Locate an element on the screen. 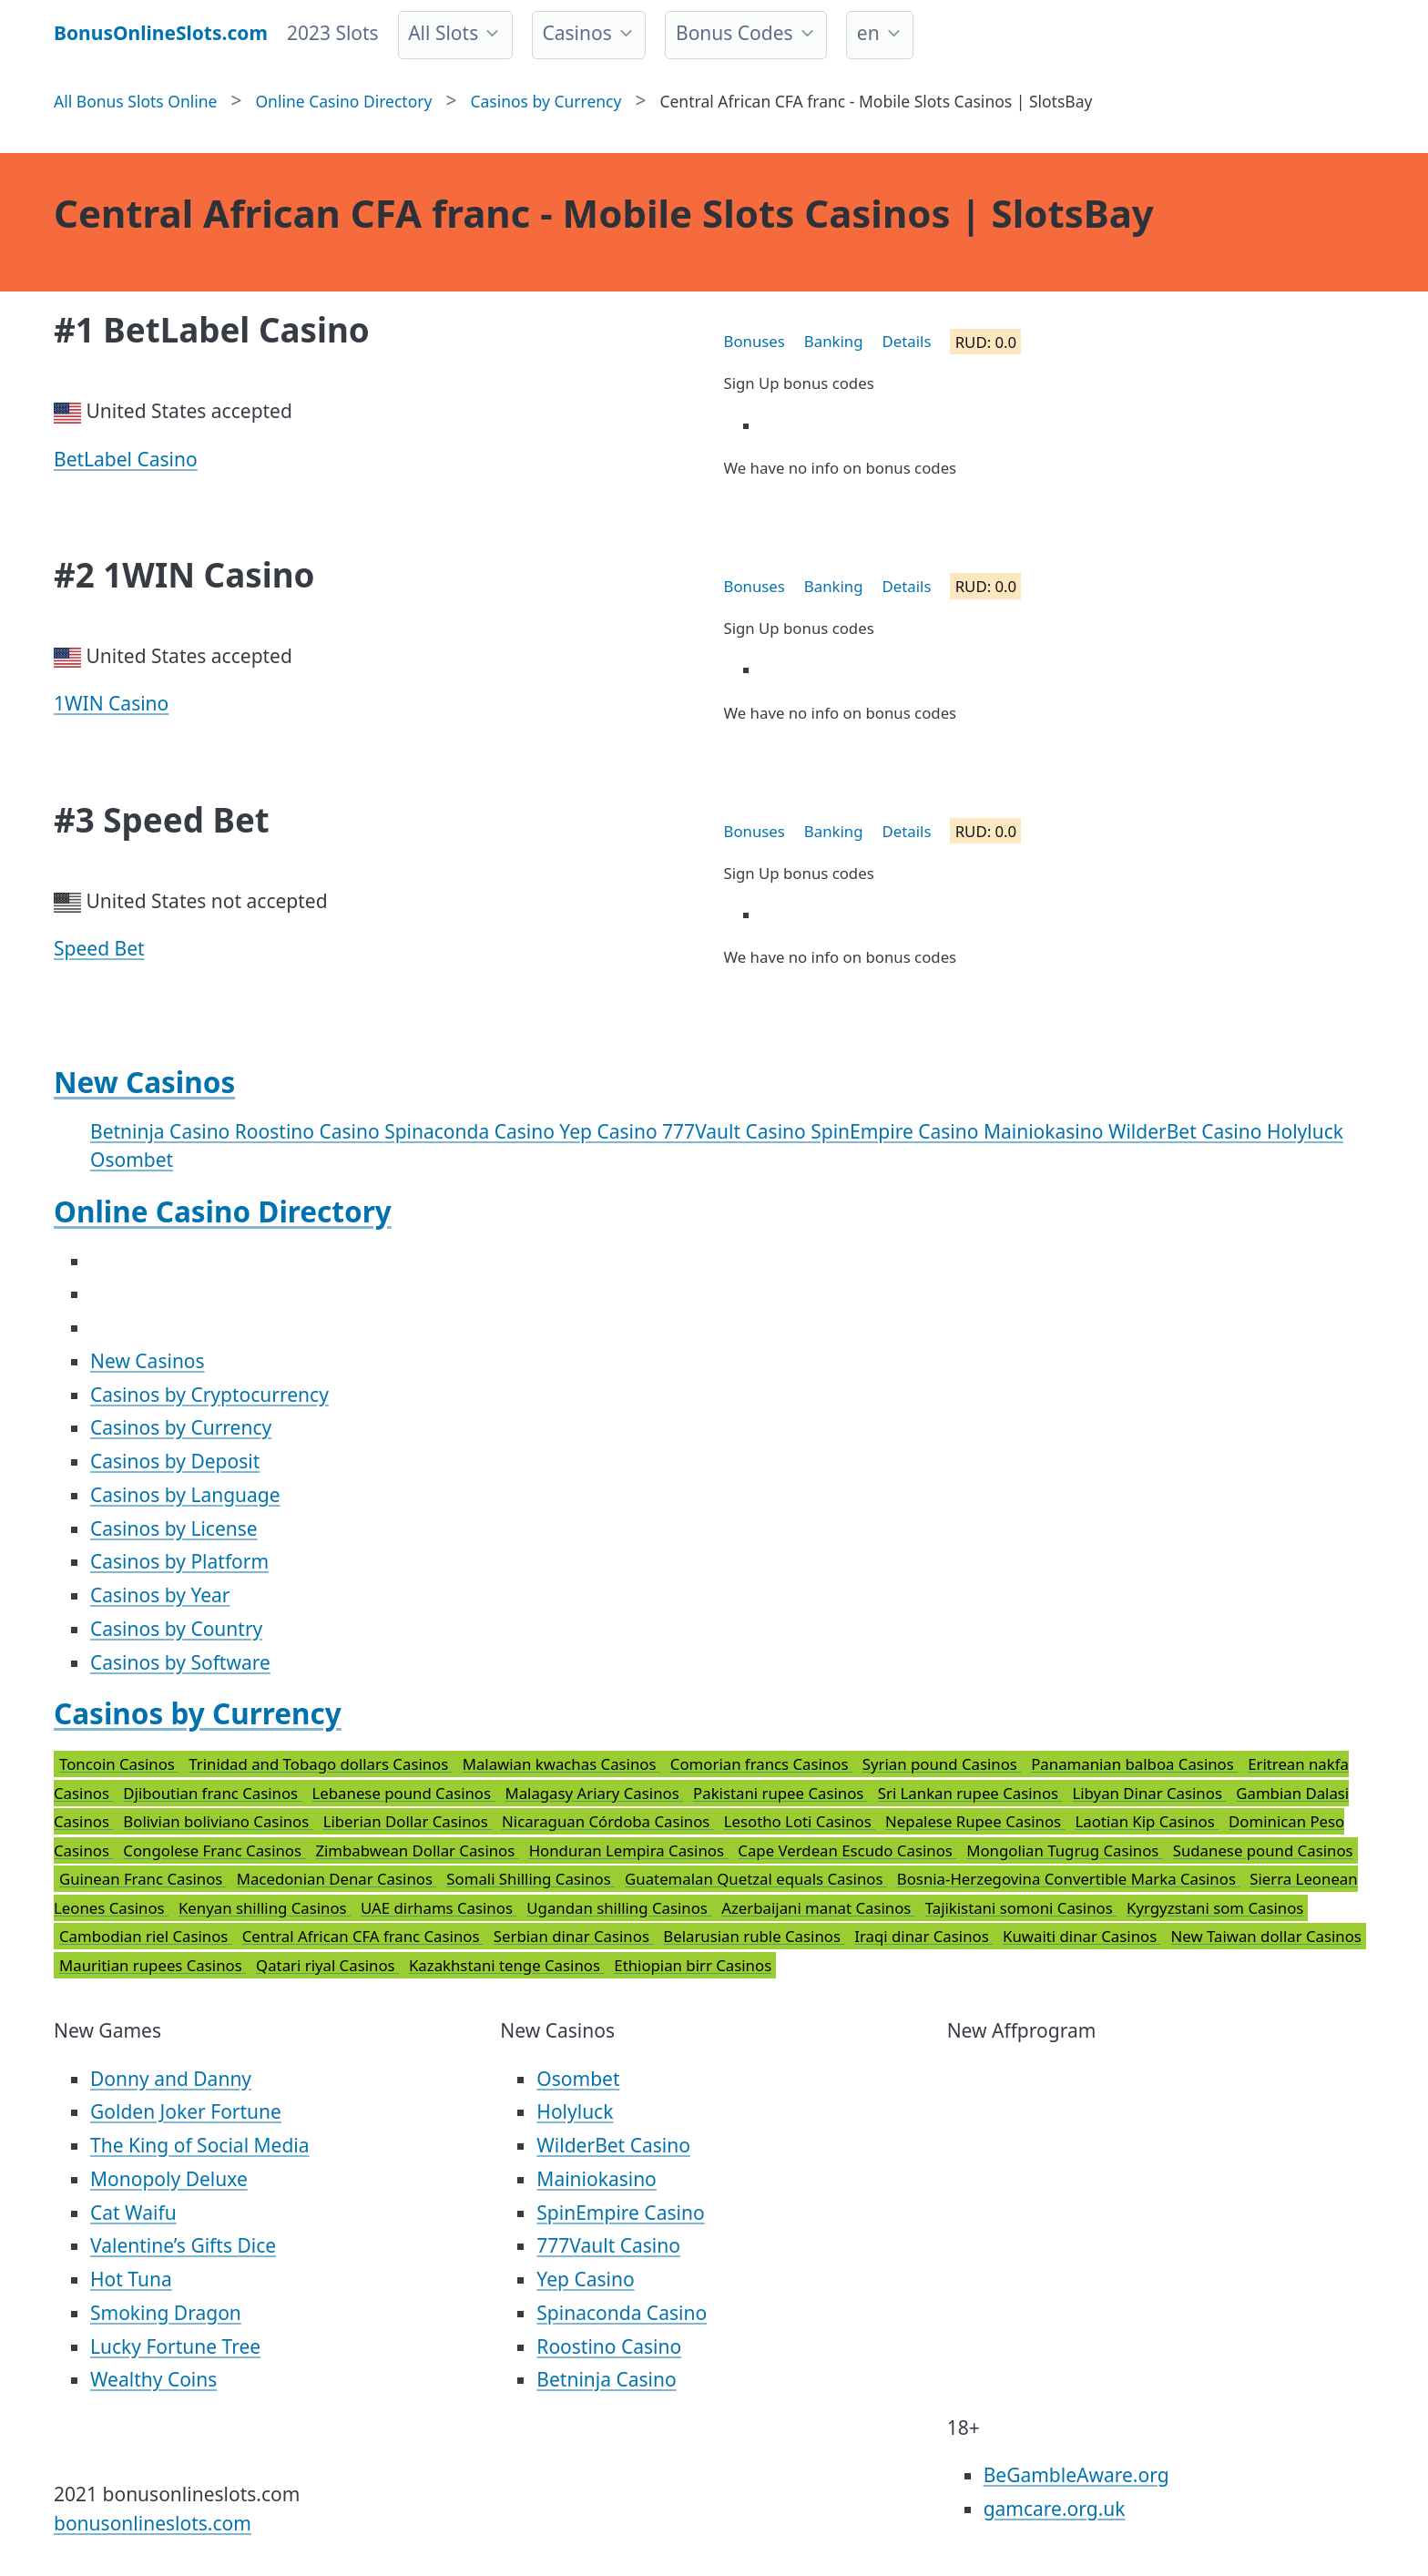  Smoking Dragon is located at coordinates (165, 2313).